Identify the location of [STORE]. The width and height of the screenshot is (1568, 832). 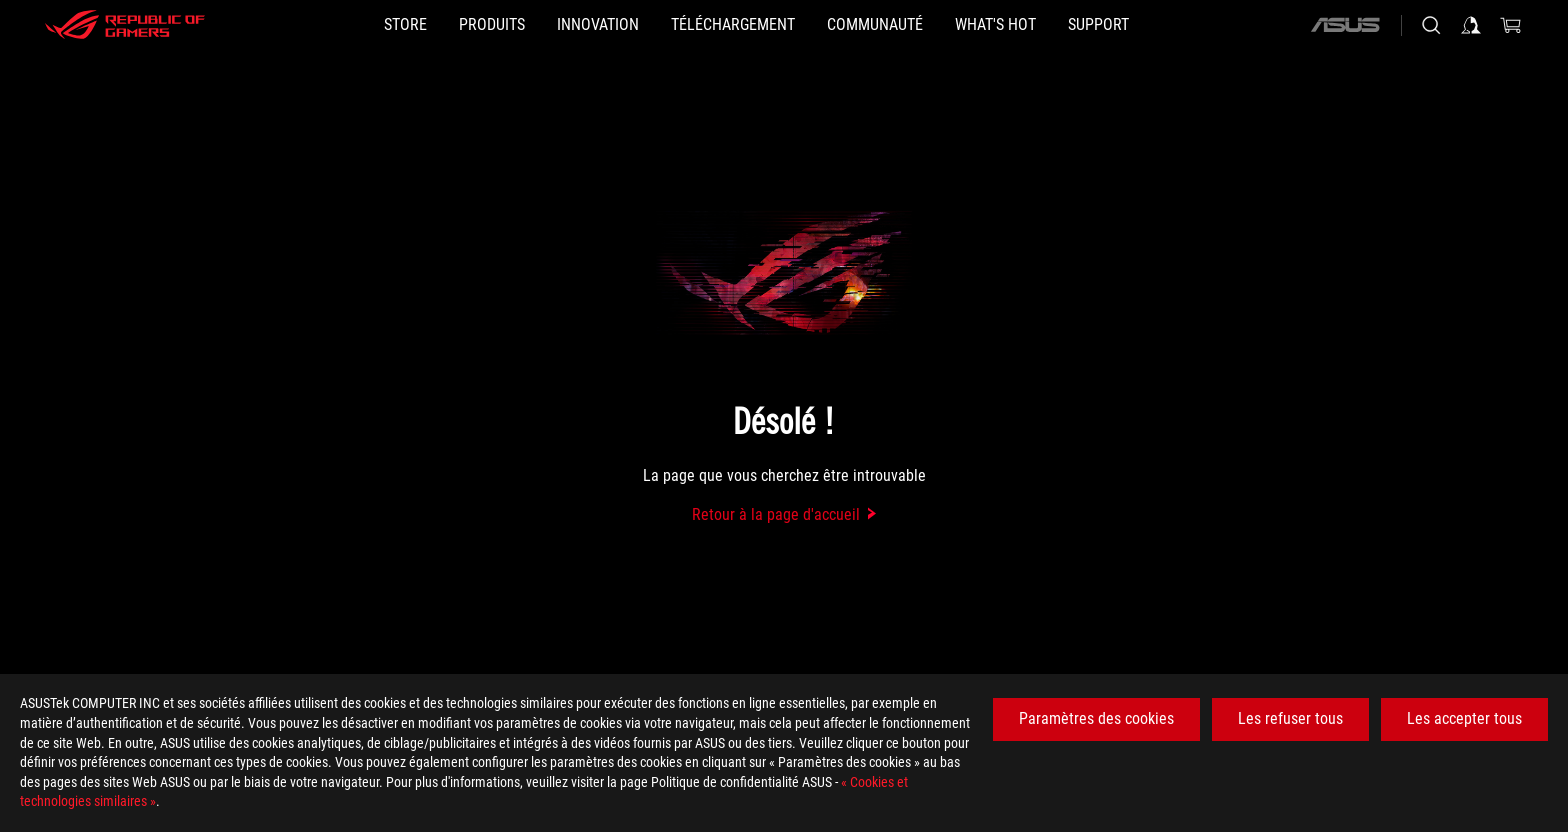
(405, 25).